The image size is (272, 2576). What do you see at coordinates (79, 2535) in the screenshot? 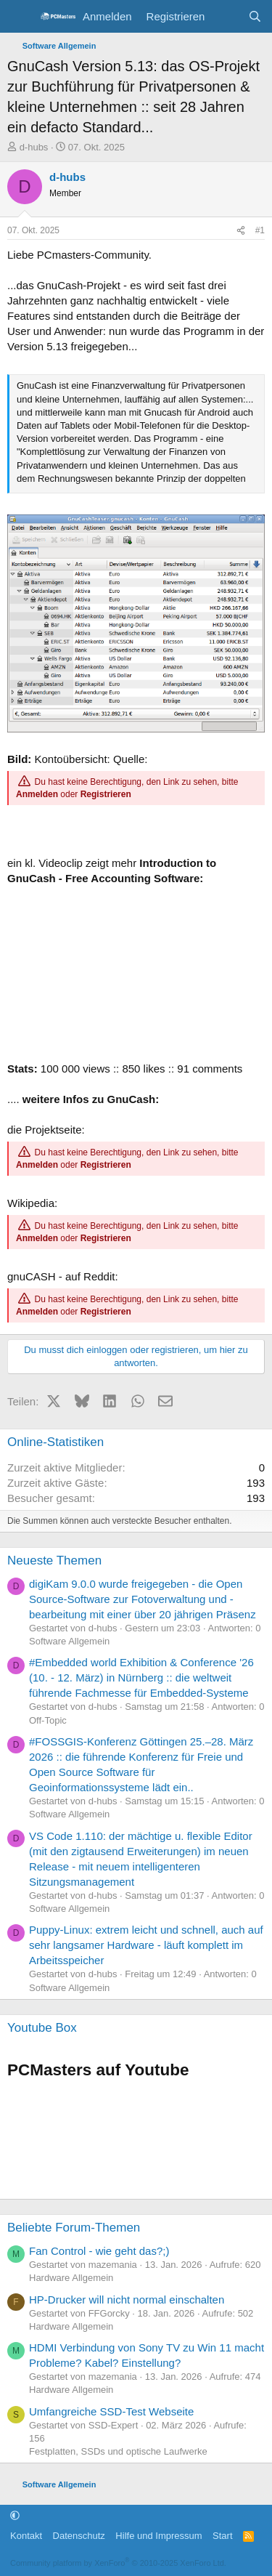
I see `Datenschutz` at bounding box center [79, 2535].